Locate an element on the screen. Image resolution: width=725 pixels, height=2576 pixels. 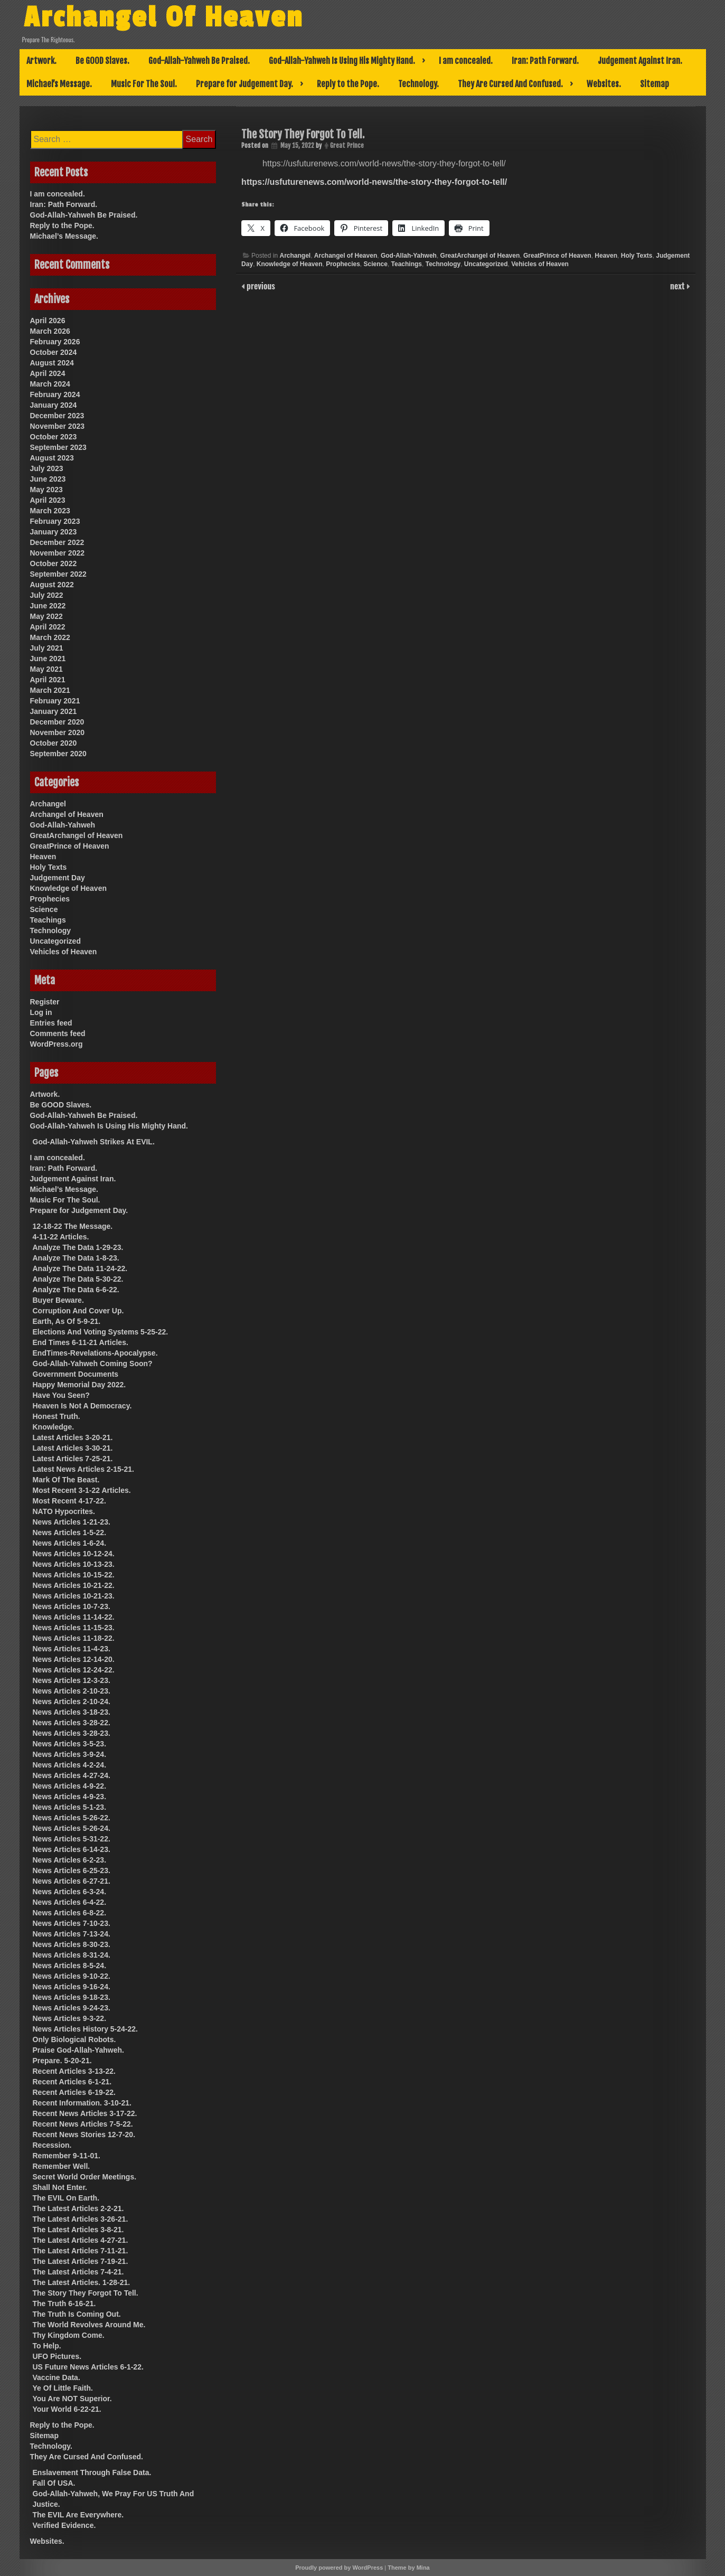
Government Documents is located at coordinates (76, 1374).